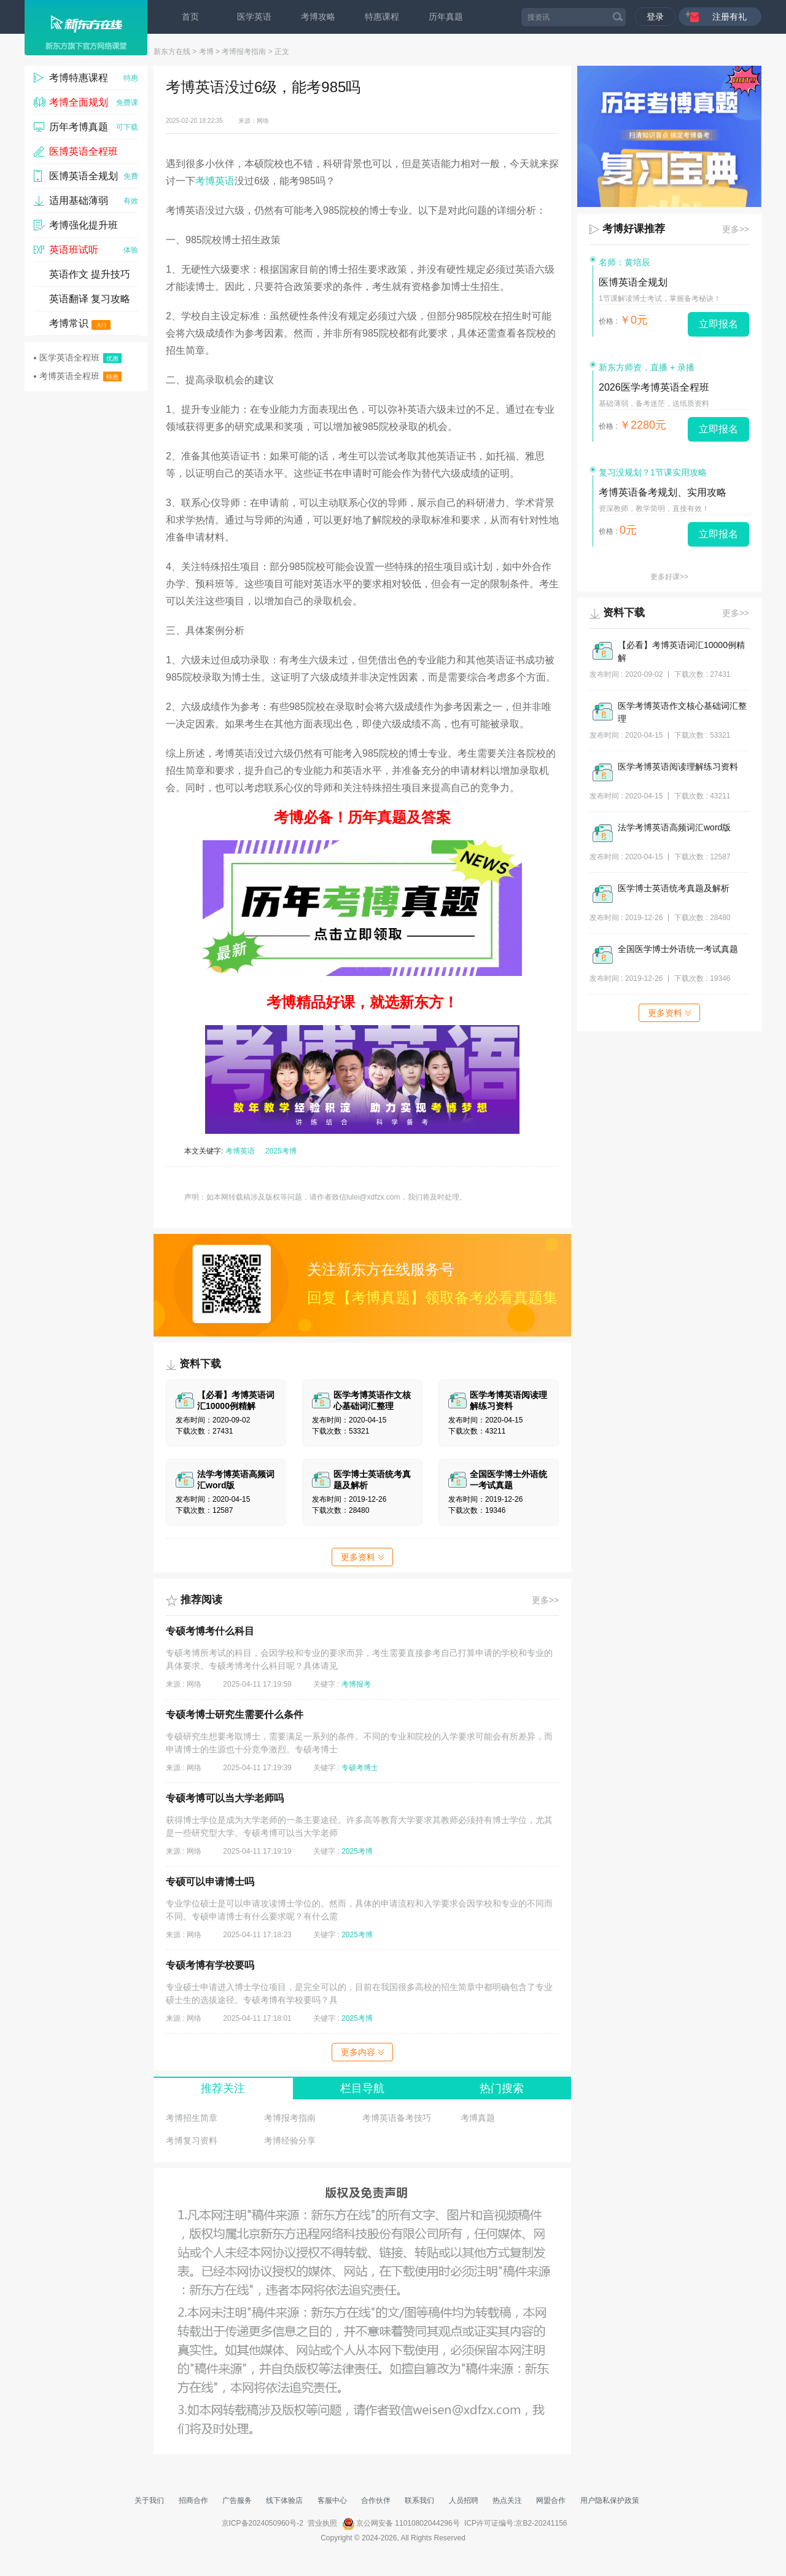  I want to click on 考博, so click(206, 51).